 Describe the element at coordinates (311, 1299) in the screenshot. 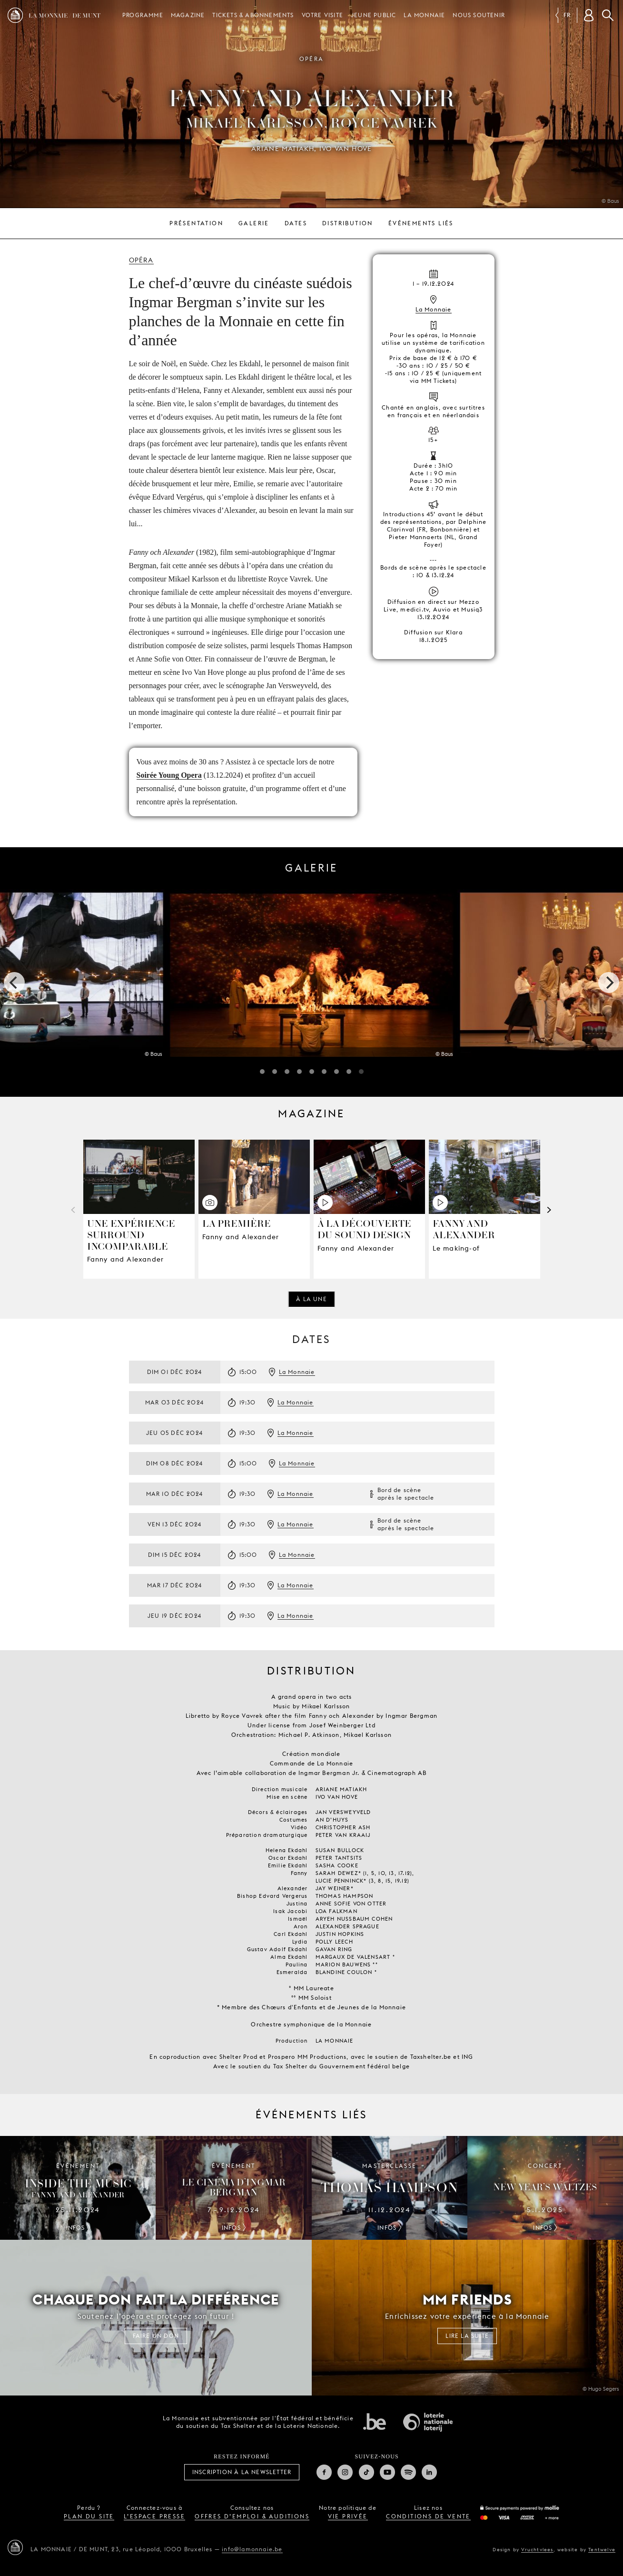

I see `À la une` at that location.